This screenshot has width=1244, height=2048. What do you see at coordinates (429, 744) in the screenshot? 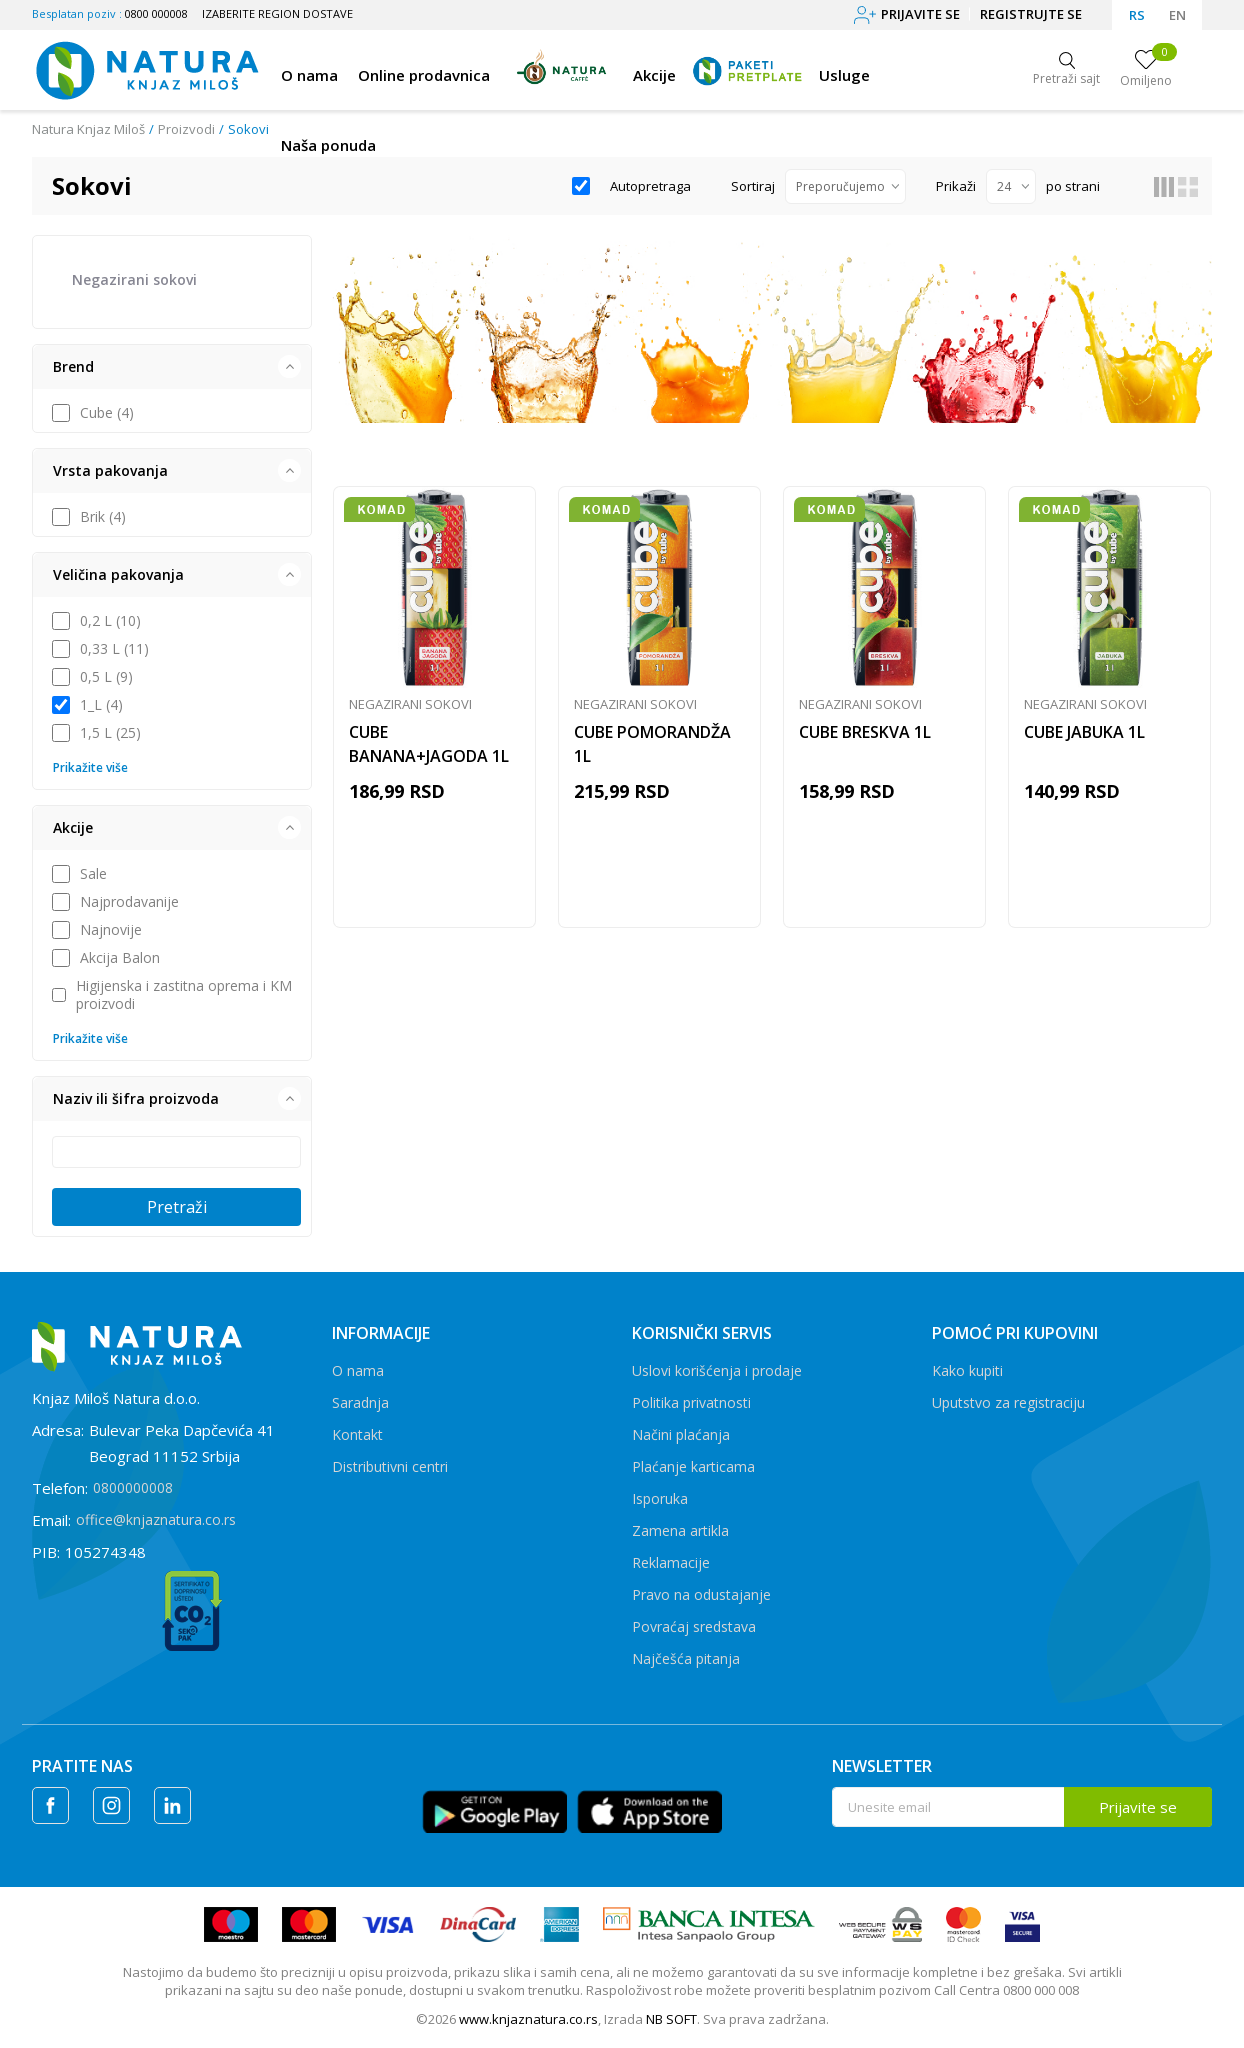
I see `CUBE BANANA+JAGODA 1L` at bounding box center [429, 744].